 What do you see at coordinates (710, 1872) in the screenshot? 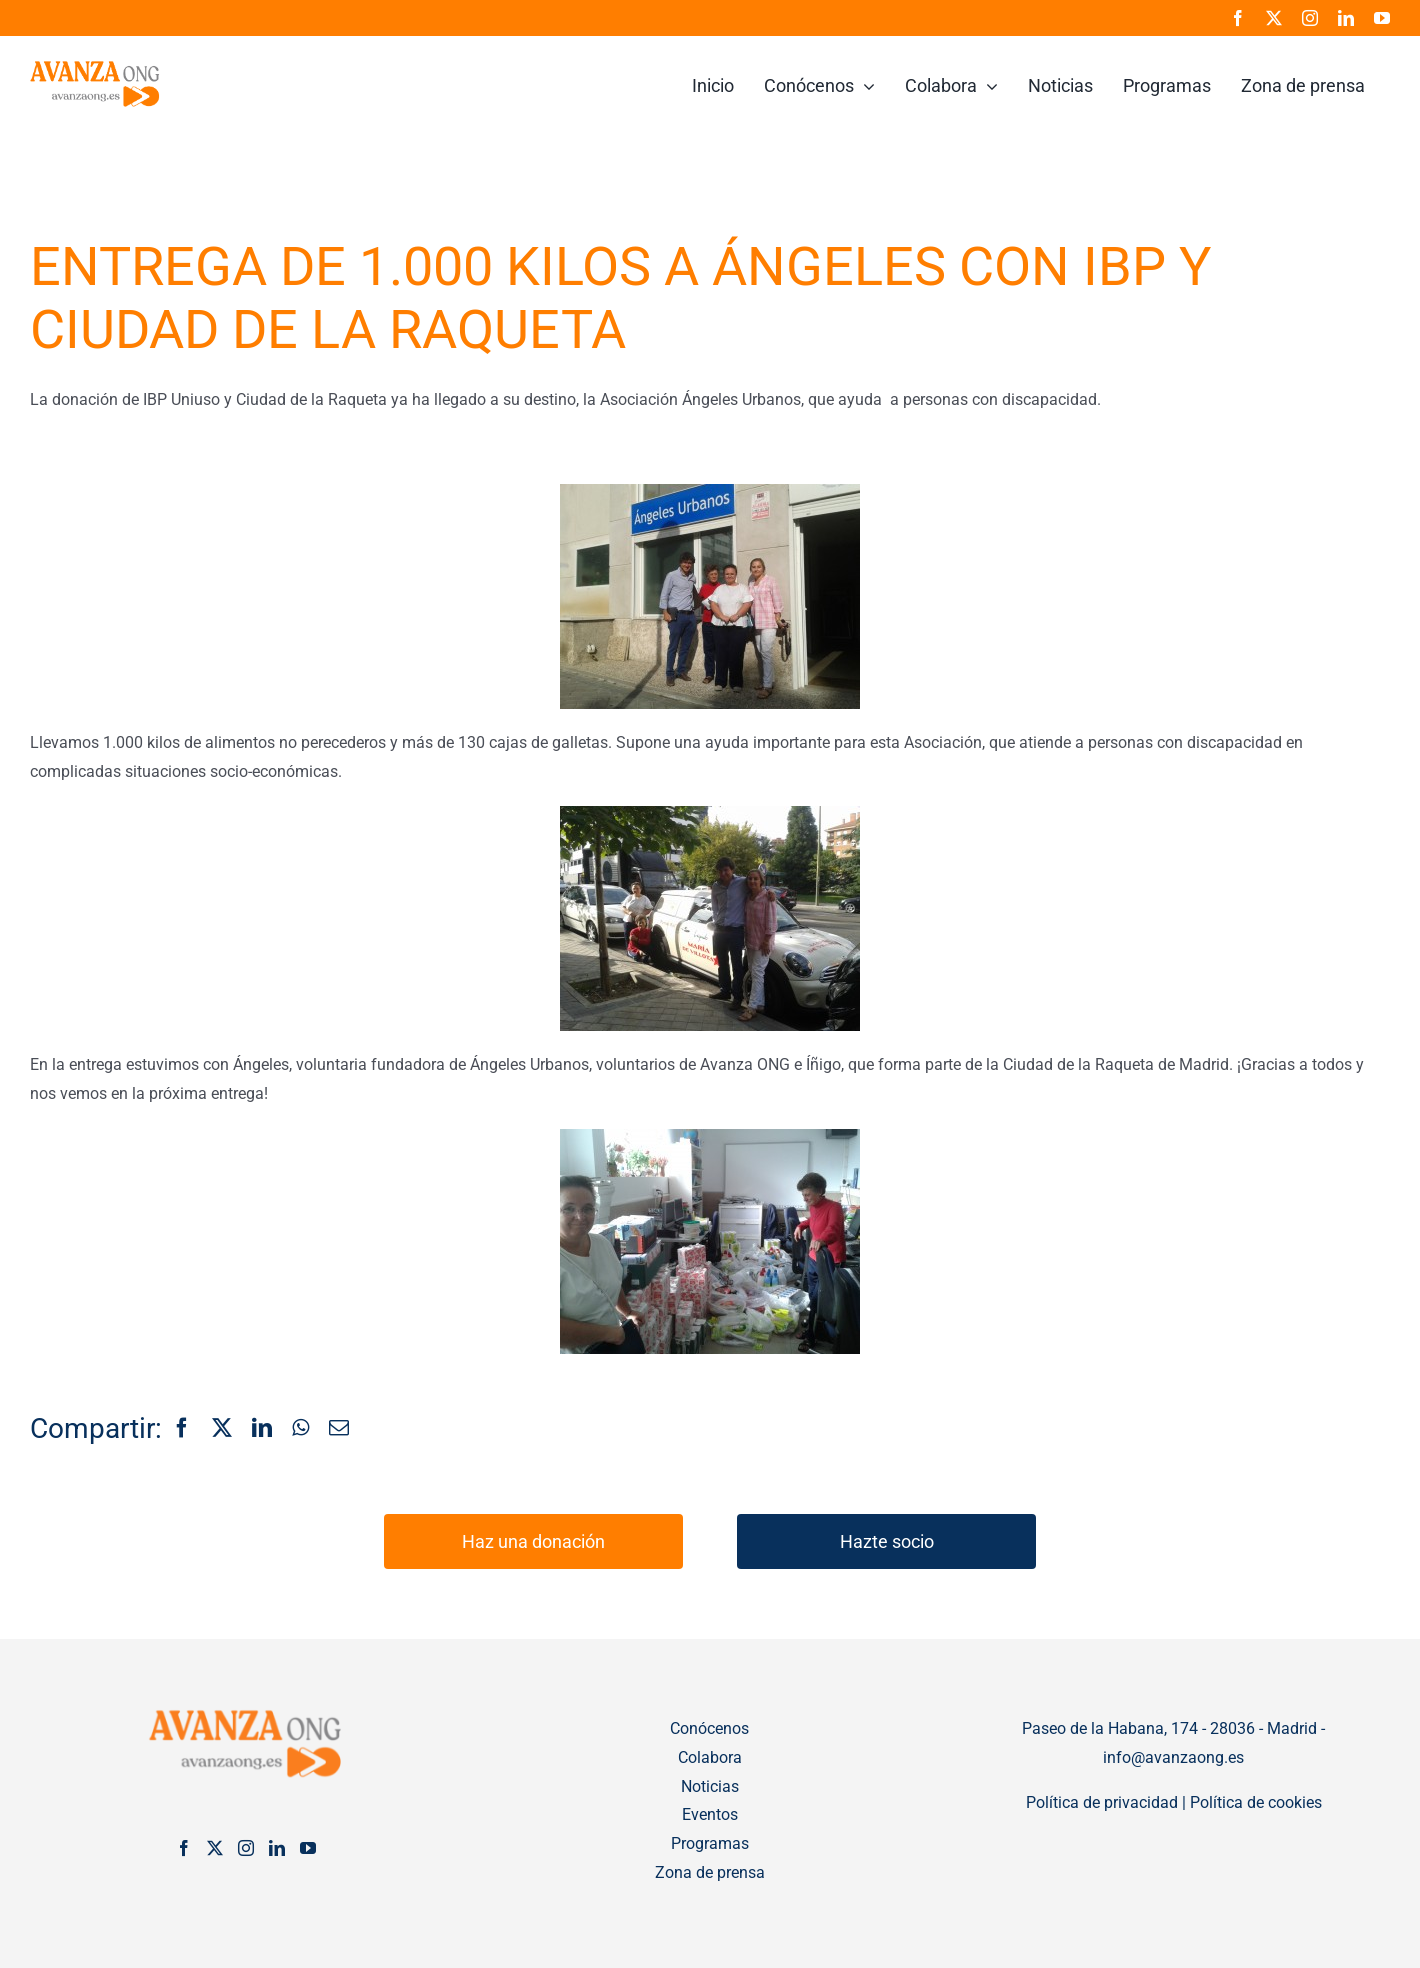
I see `Zona de prensa` at bounding box center [710, 1872].